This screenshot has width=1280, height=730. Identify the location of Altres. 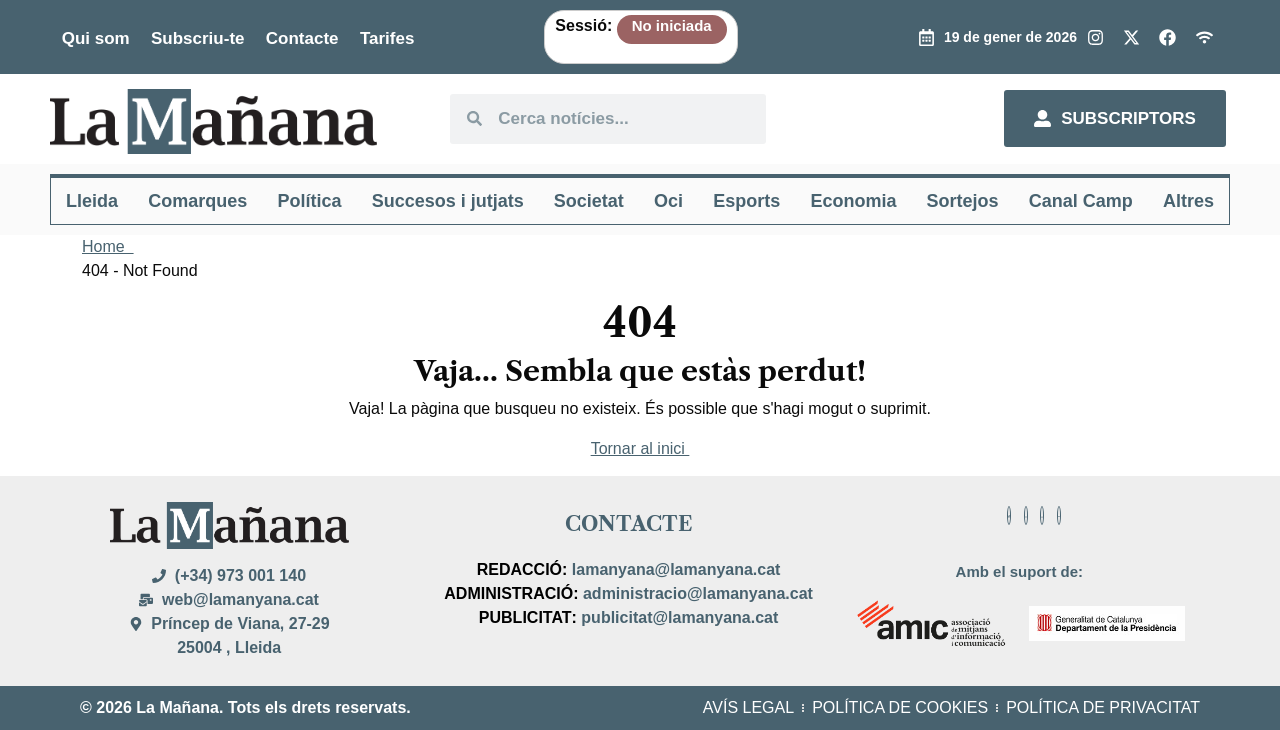
(1188, 201).